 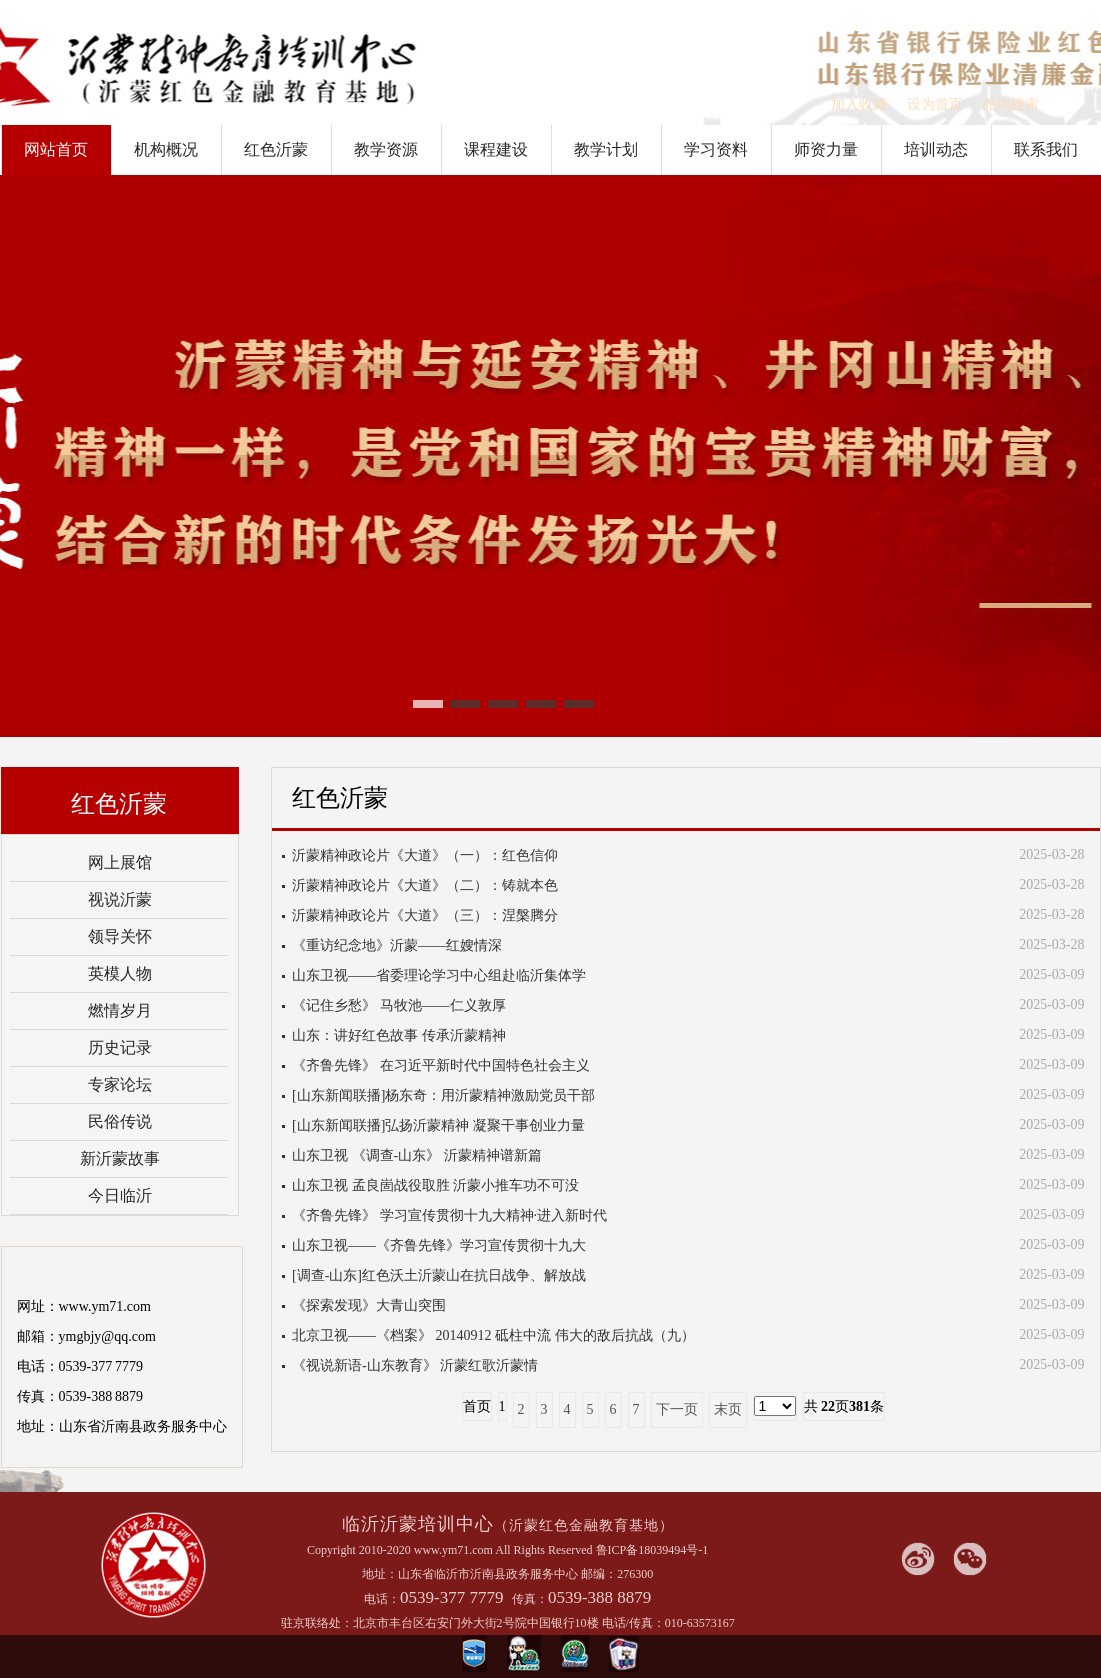 I want to click on 沂蒙精神政论片《大道》（二）：铸就本色, so click(x=425, y=885).